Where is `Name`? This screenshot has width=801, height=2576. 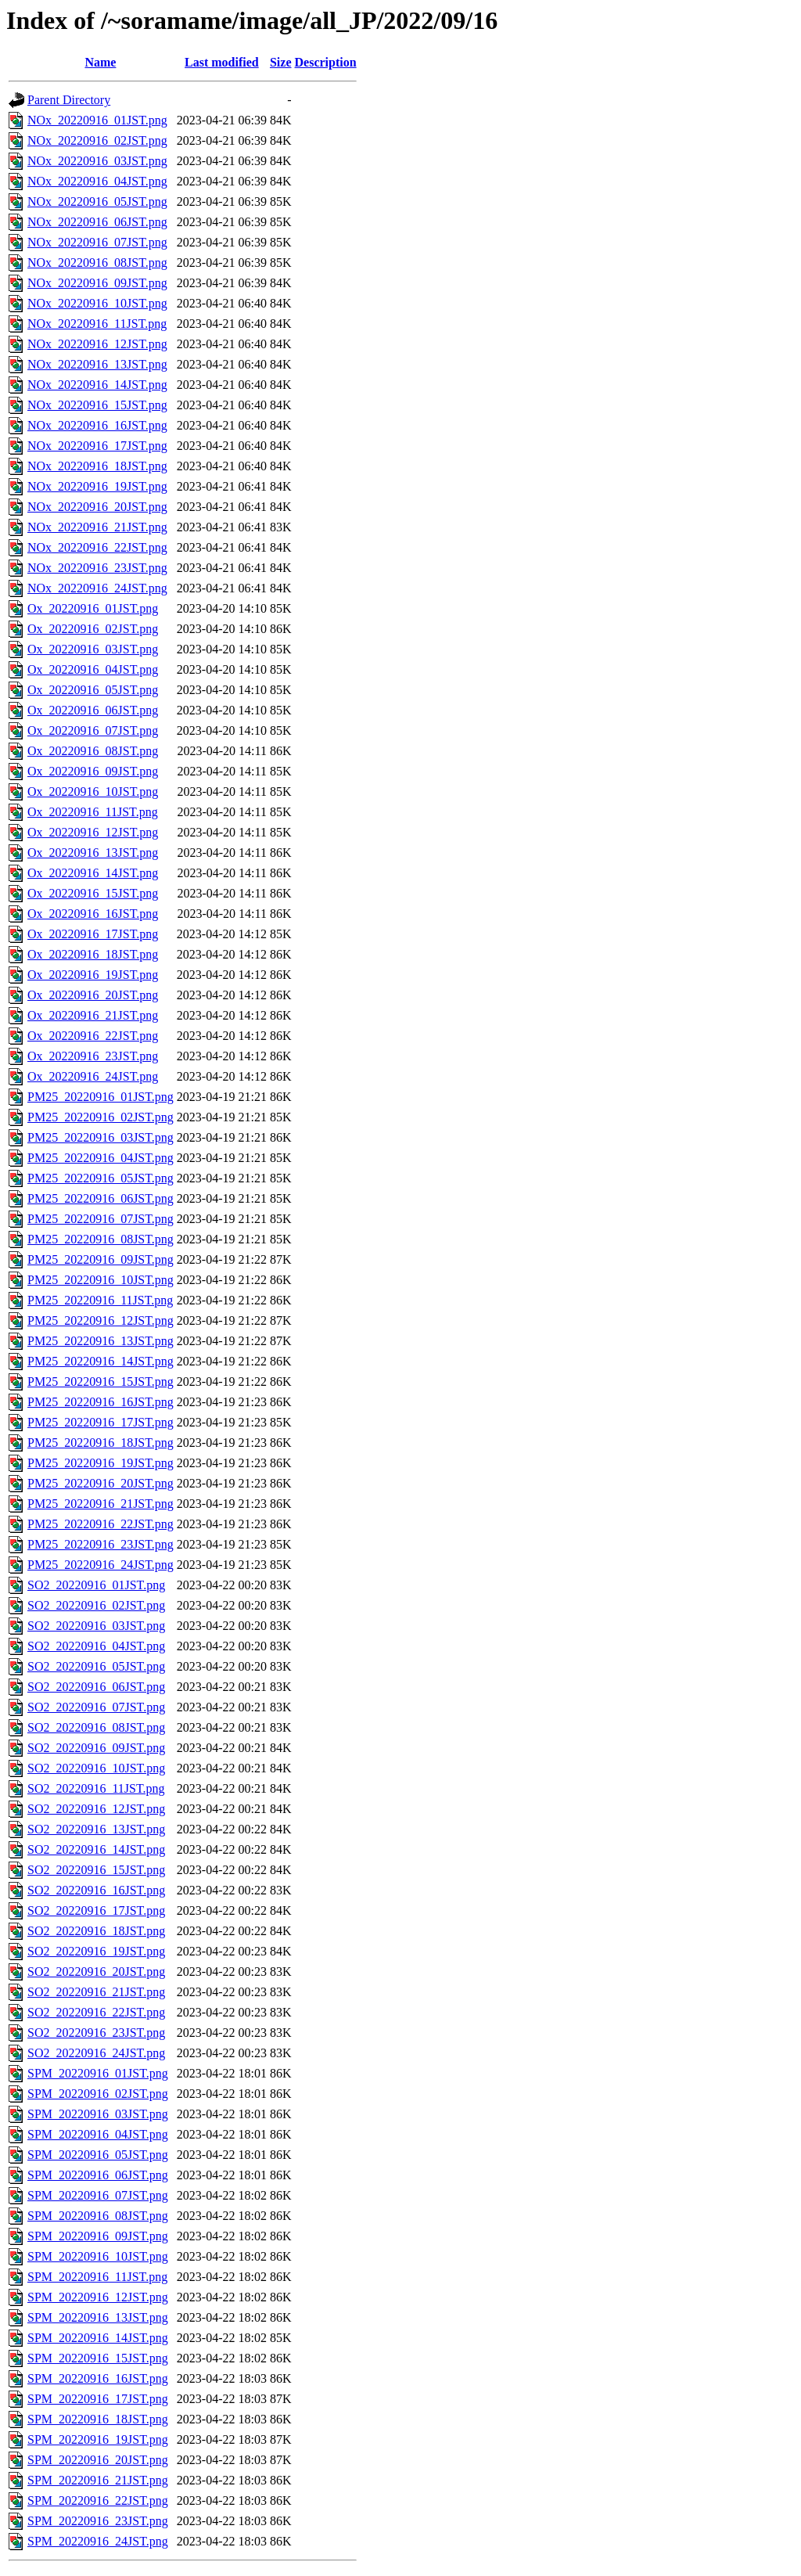 Name is located at coordinates (100, 62).